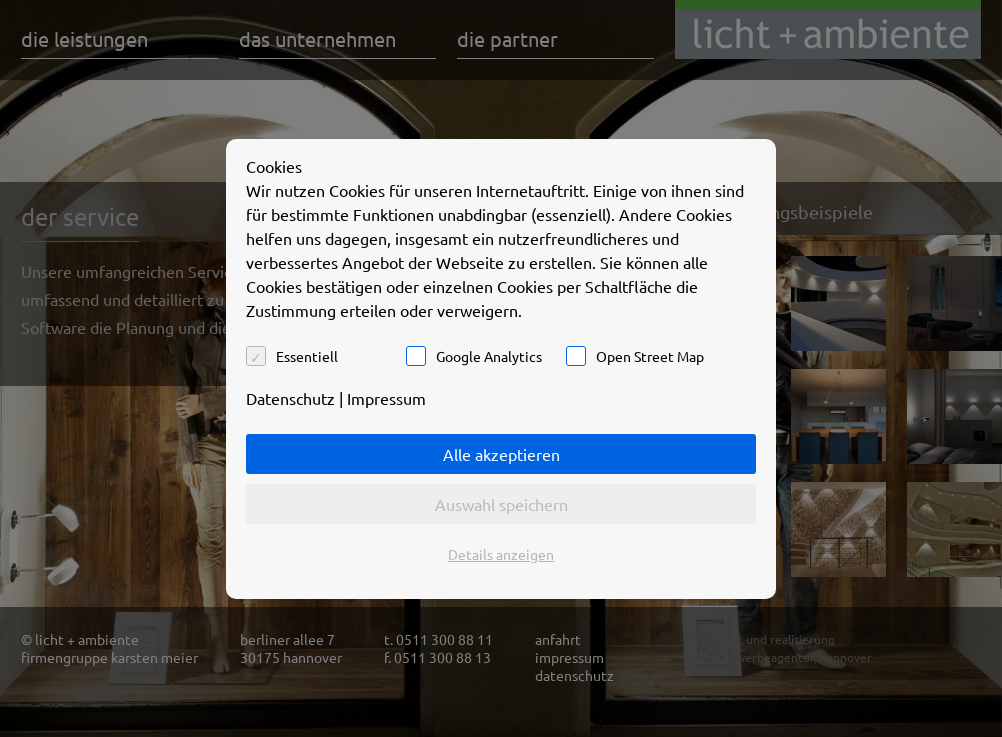  I want to click on Alle akzeptieren, so click(501, 454).